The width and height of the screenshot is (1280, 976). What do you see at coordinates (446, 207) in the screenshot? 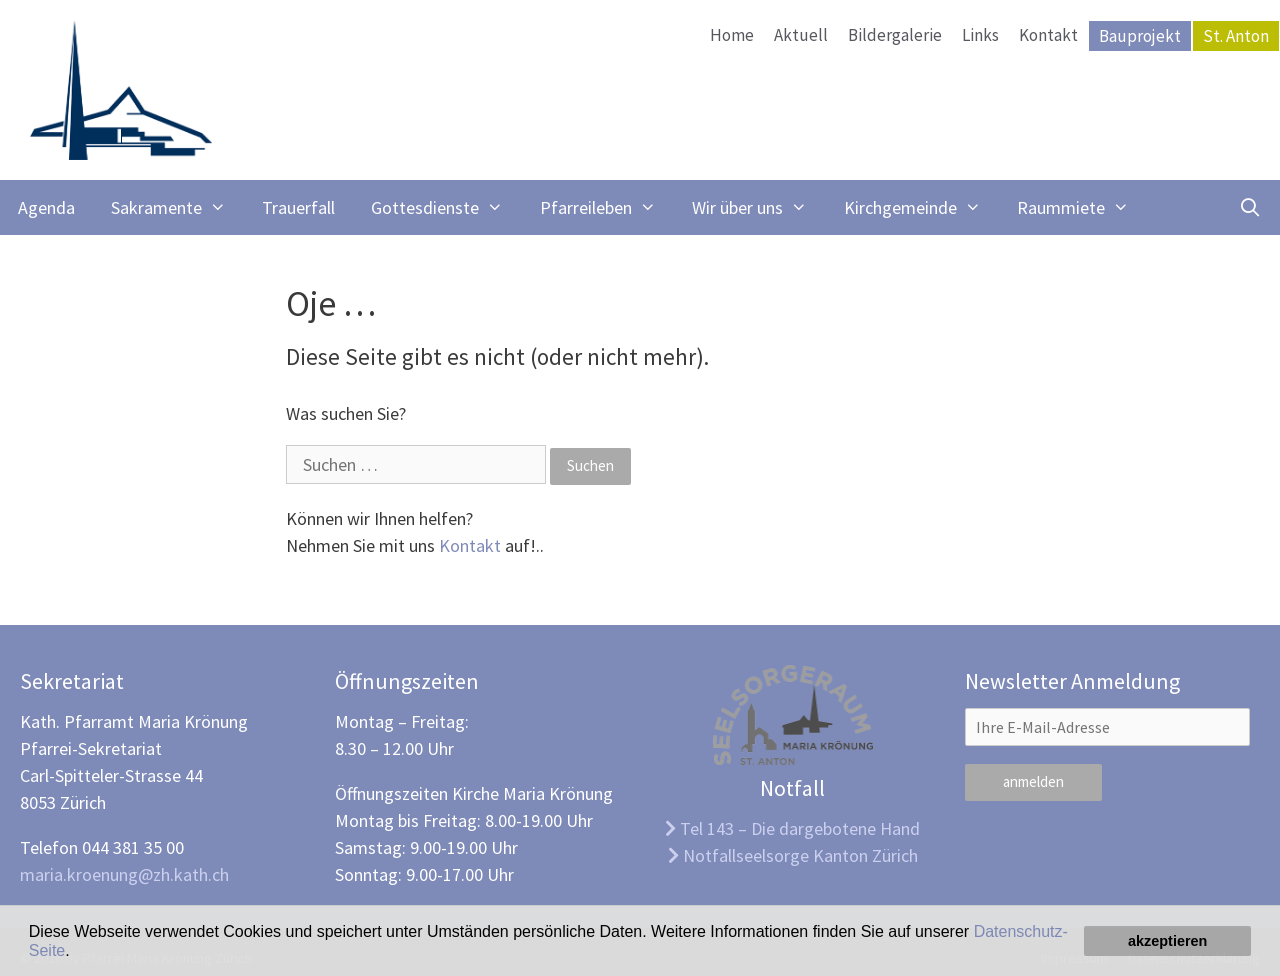
I see `Gottesdienste` at bounding box center [446, 207].